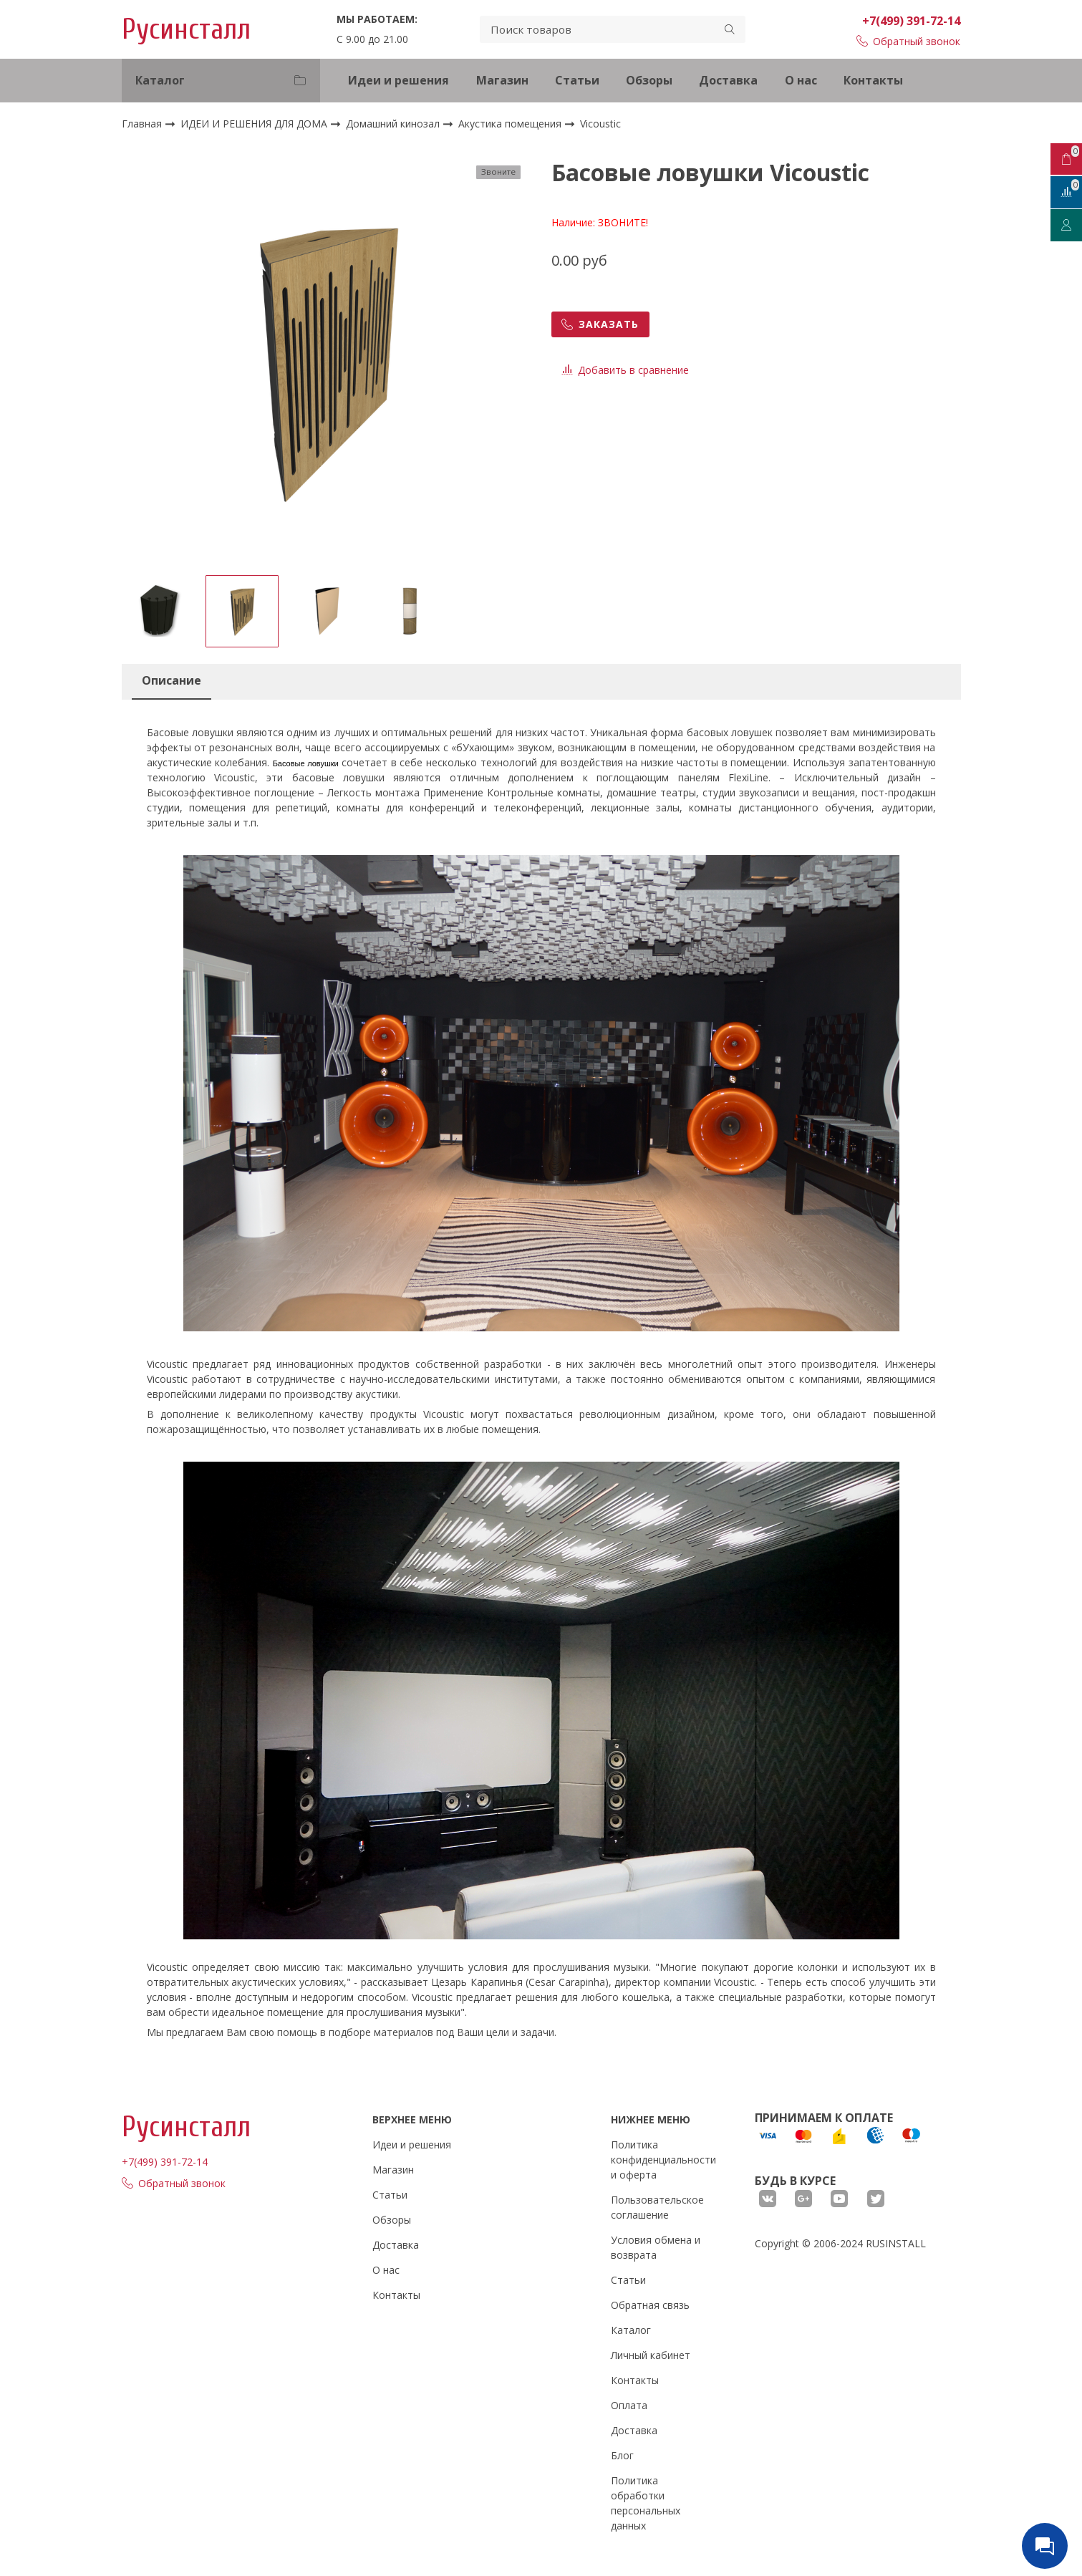 This screenshot has height=2576, width=1082. What do you see at coordinates (649, 80) in the screenshot?
I see `Обзоры` at bounding box center [649, 80].